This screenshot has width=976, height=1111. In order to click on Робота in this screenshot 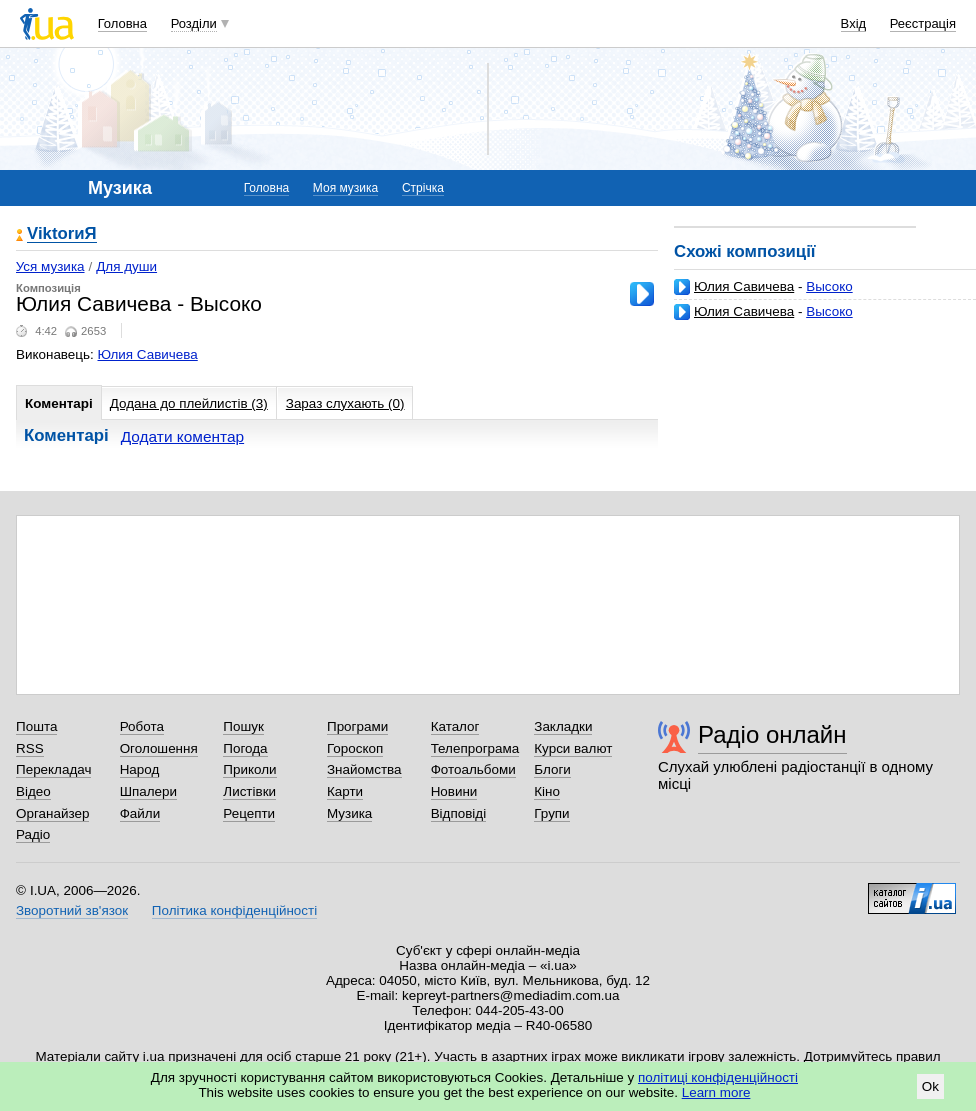, I will do `click(142, 726)`.